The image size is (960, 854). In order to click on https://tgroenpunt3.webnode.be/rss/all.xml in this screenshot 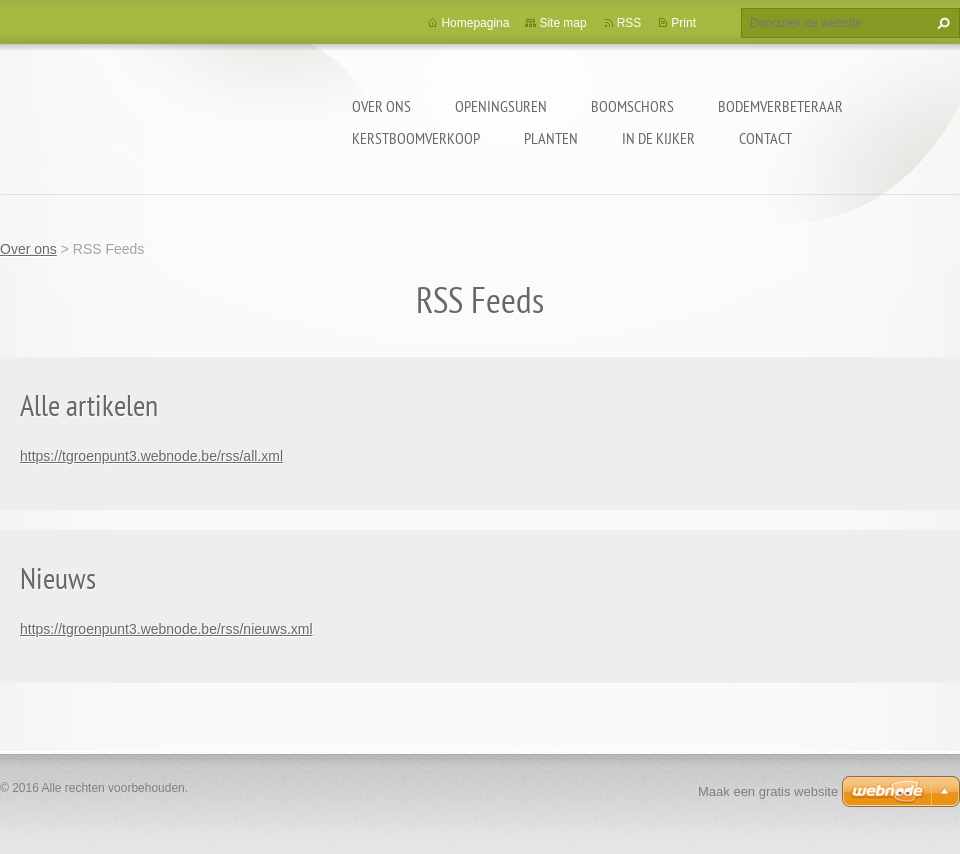, I will do `click(151, 456)`.